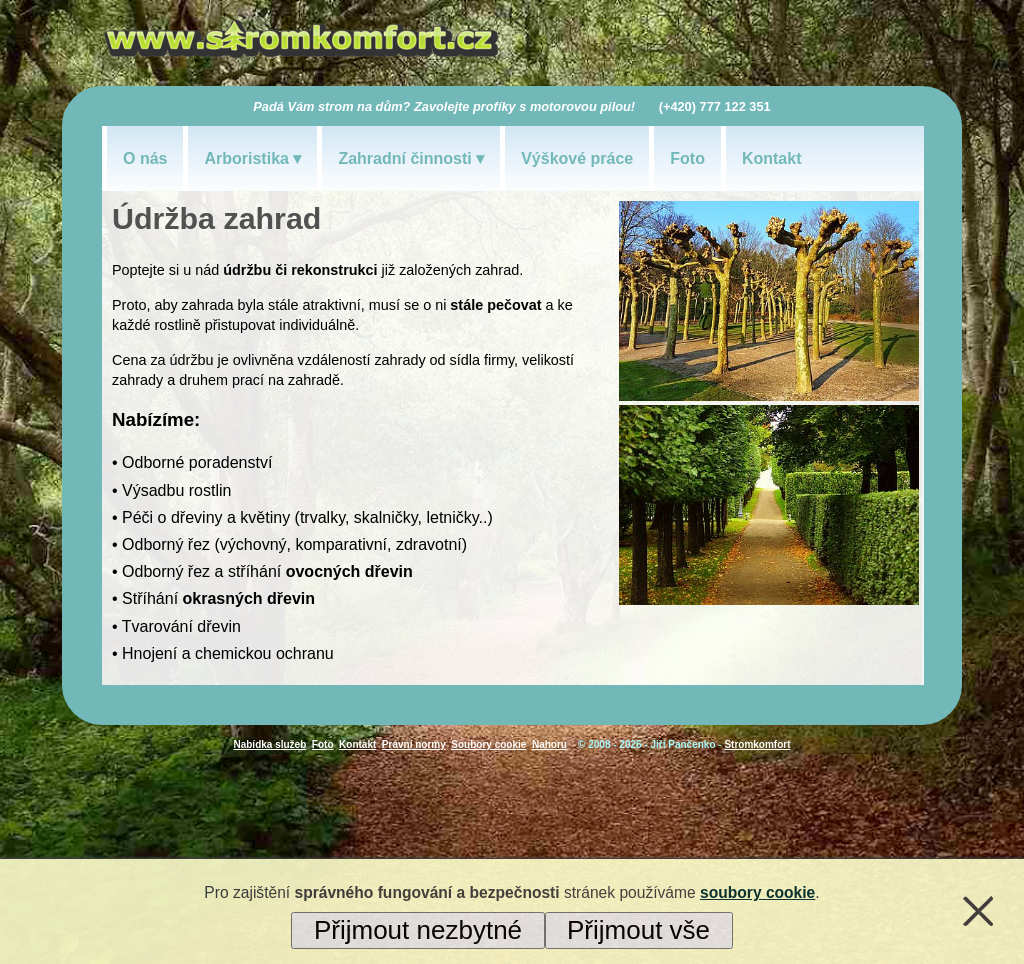 This screenshot has height=964, width=1024. I want to click on Právní normy, so click(414, 744).